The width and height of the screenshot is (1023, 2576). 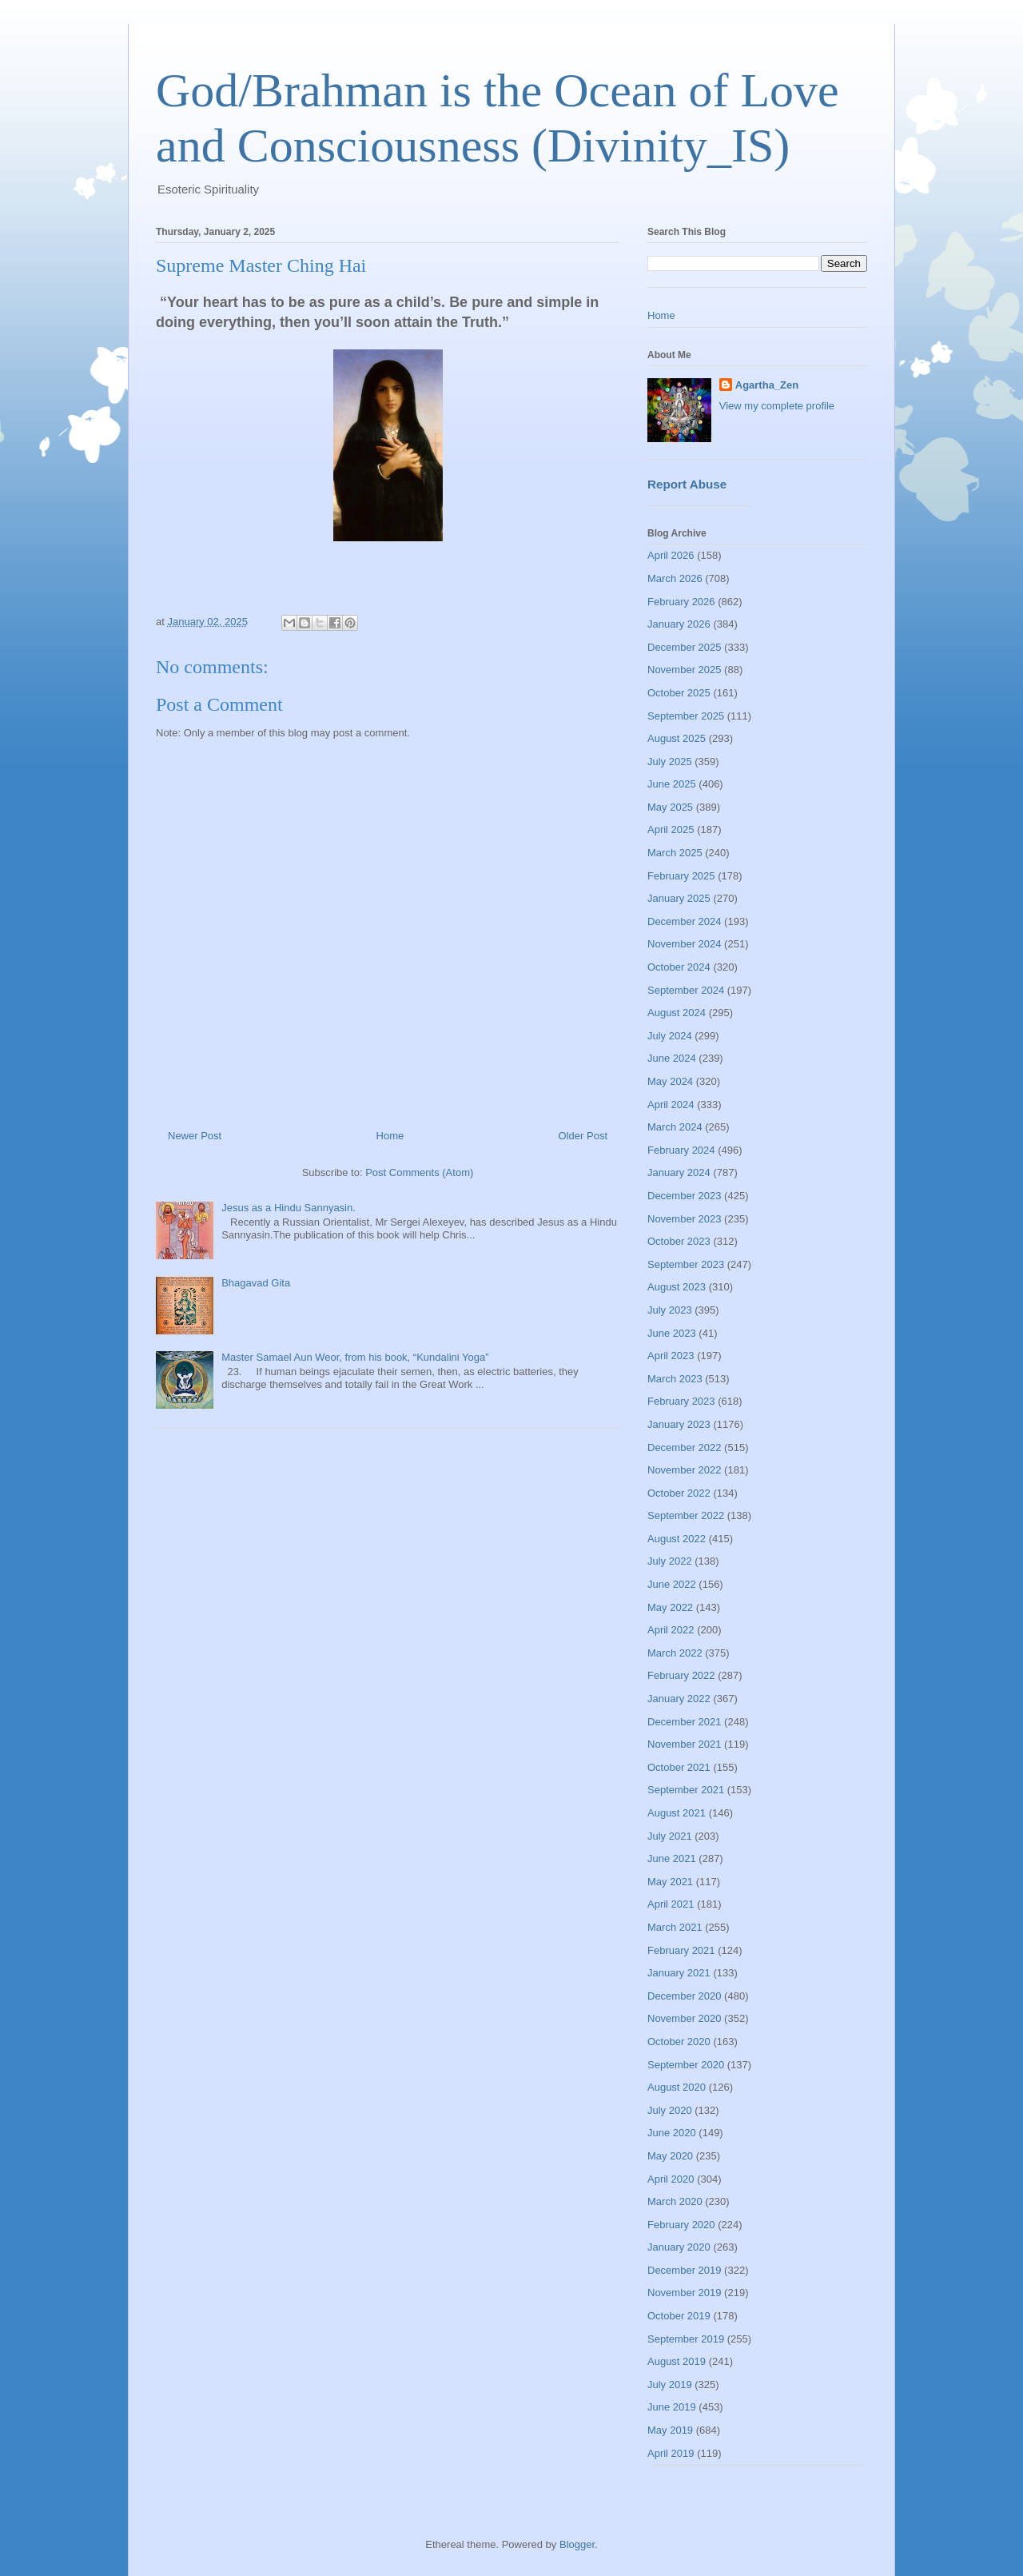 What do you see at coordinates (684, 1996) in the screenshot?
I see `December 2020` at bounding box center [684, 1996].